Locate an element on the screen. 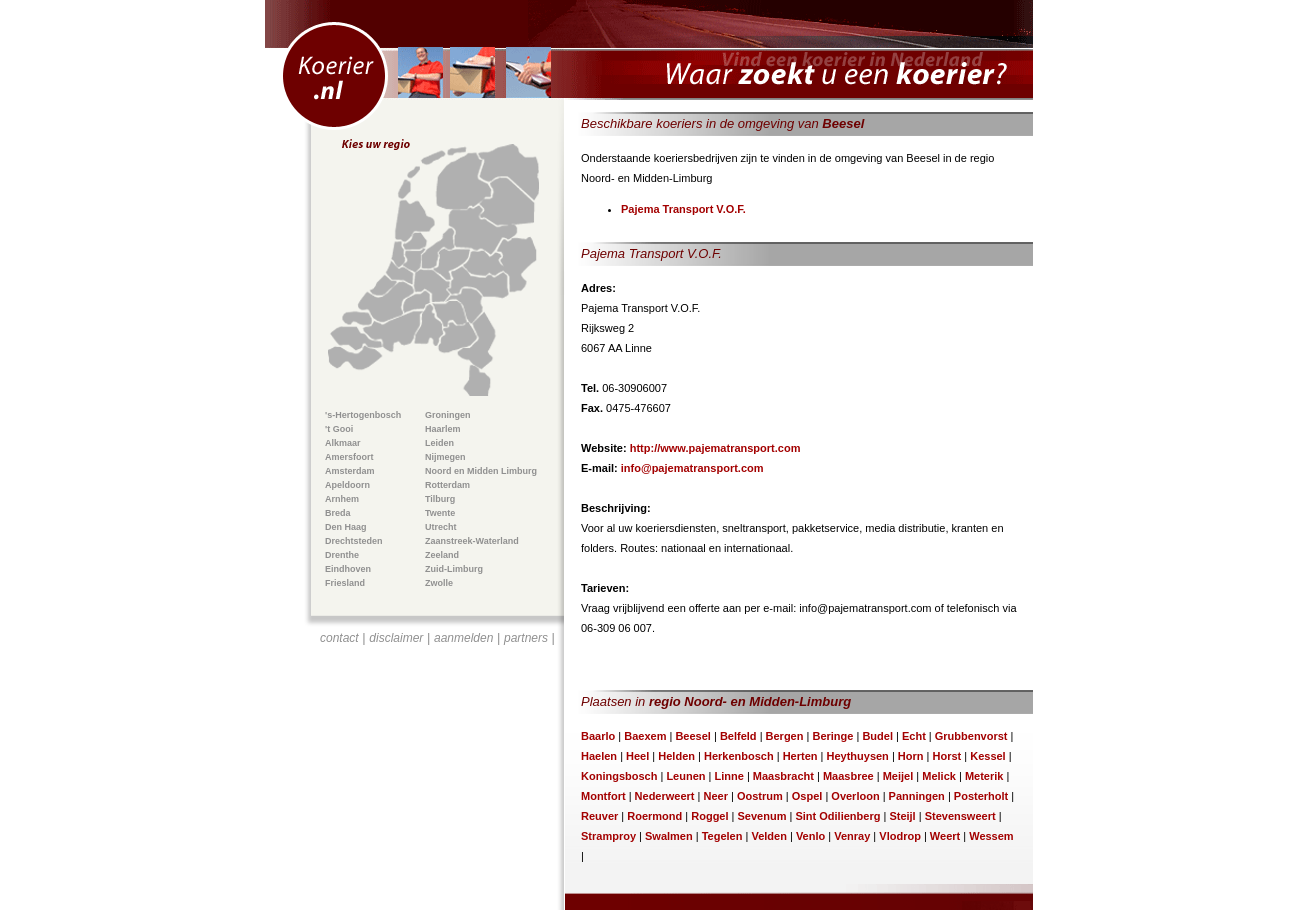 Image resolution: width=1298 pixels, height=910 pixels. Ospel is located at coordinates (807, 796).